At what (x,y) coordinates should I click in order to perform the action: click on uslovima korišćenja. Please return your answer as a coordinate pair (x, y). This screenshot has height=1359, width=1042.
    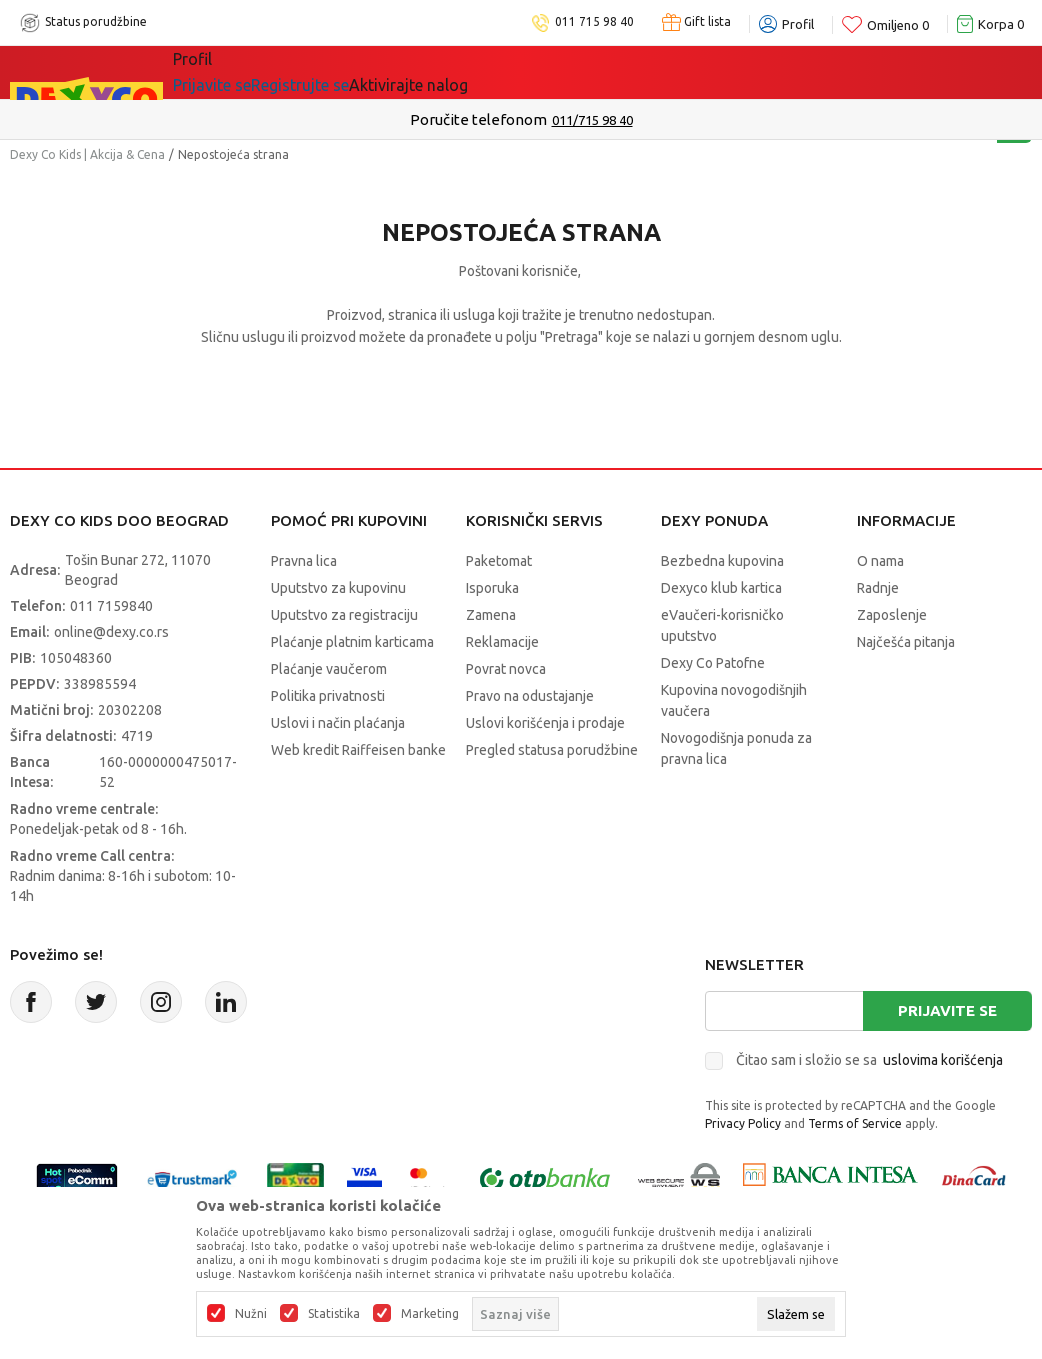
    Looking at the image, I should click on (943, 1060).